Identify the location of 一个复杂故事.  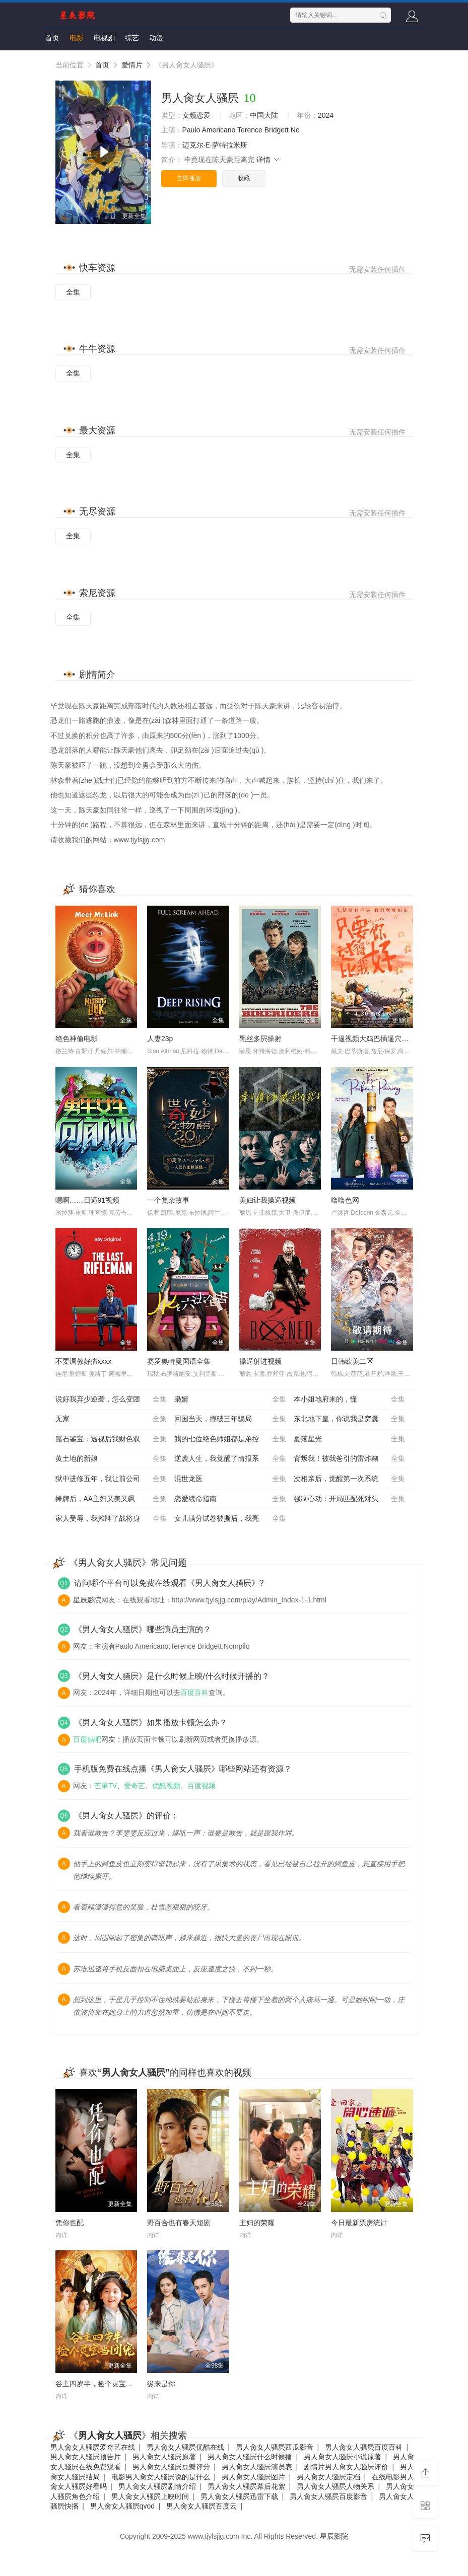
(168, 1200).